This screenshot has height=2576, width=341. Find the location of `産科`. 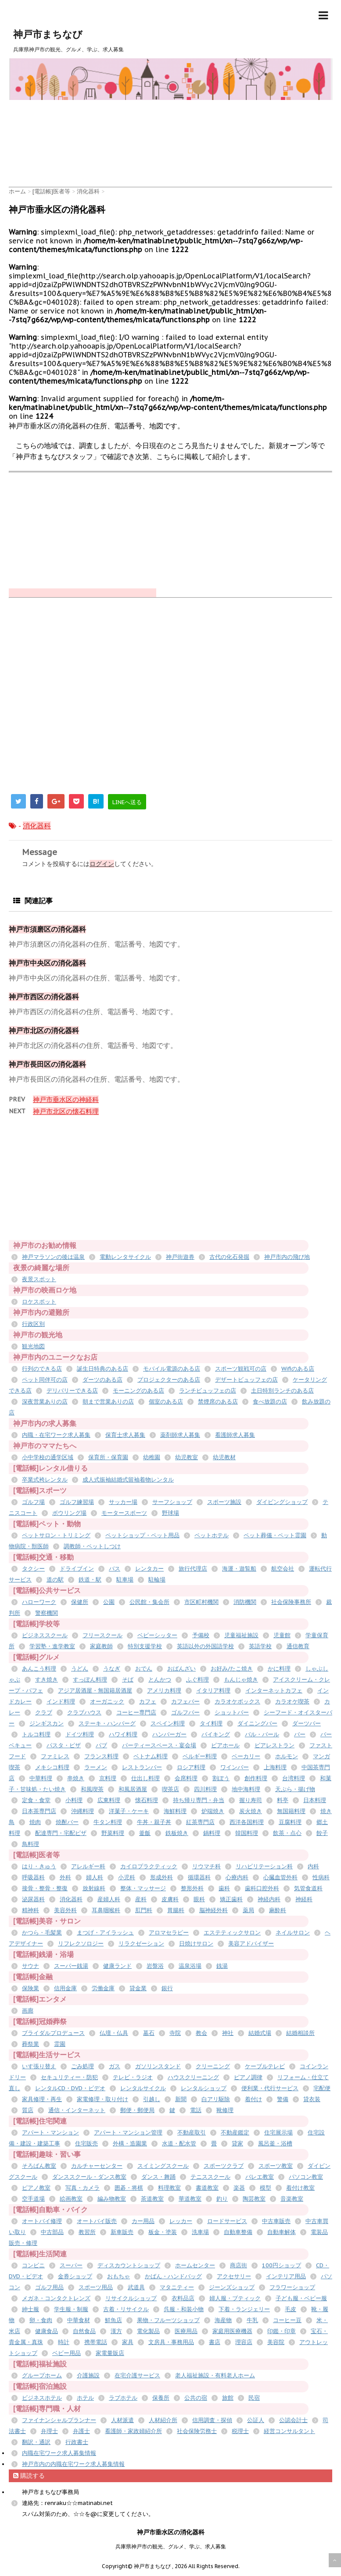

産科 is located at coordinates (141, 1899).